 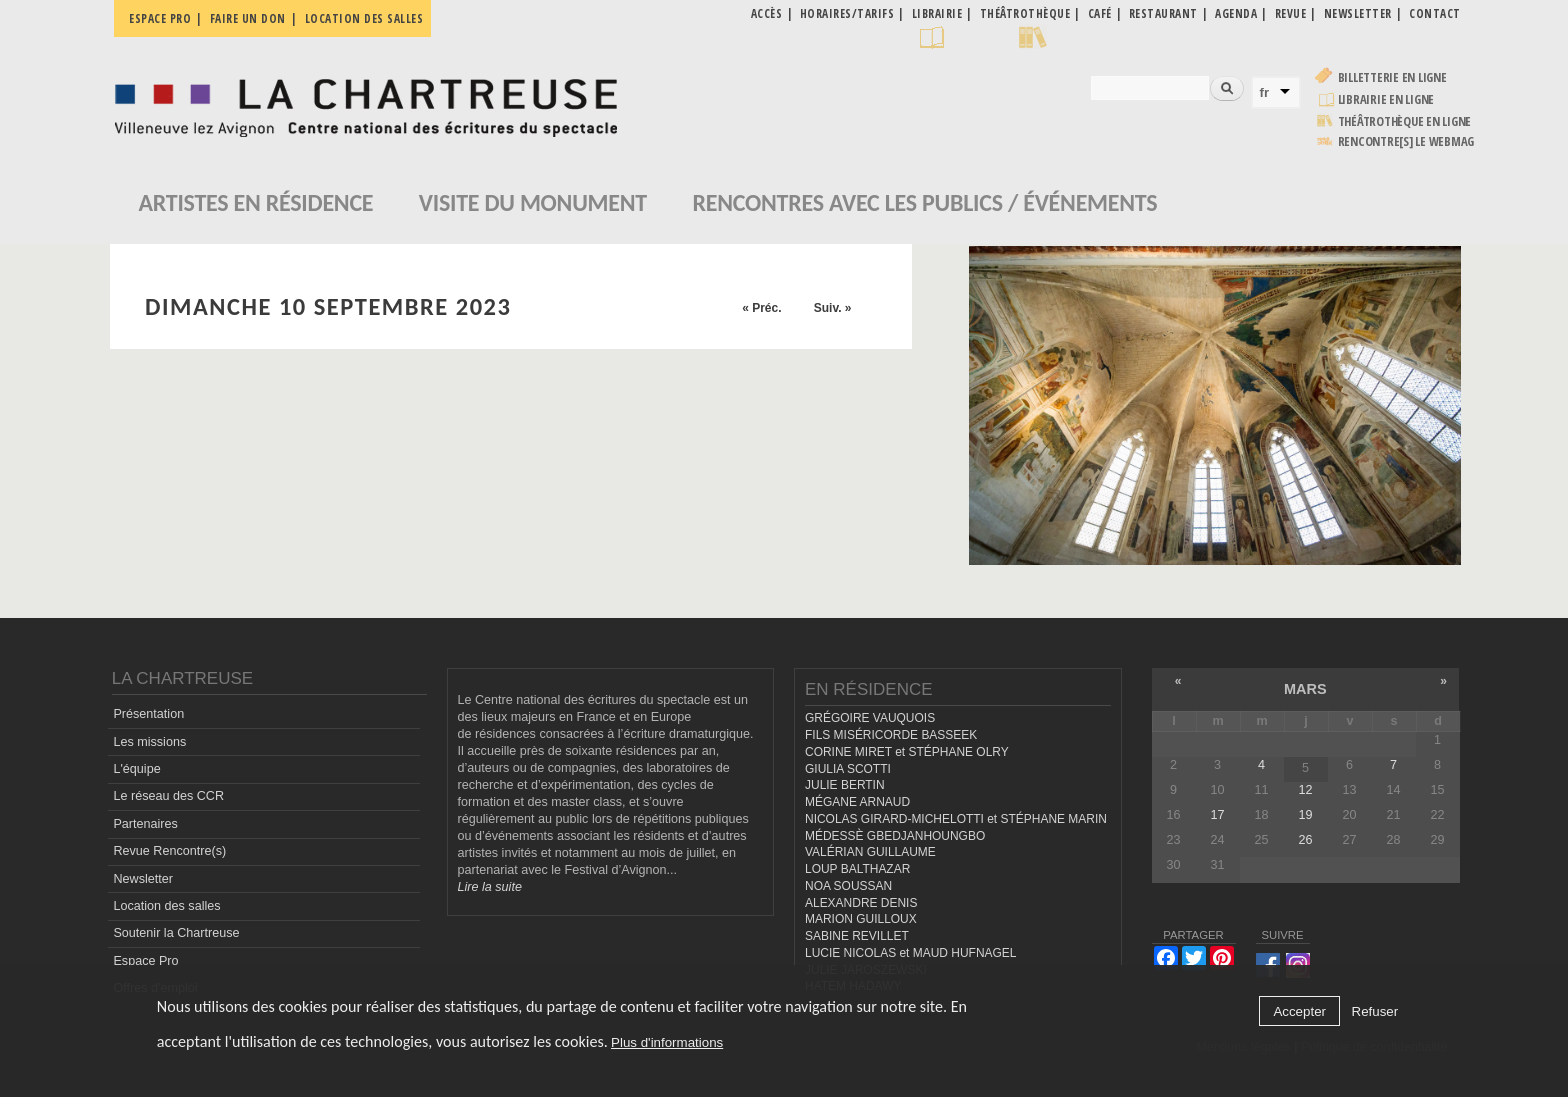 What do you see at coordinates (1375, 1011) in the screenshot?
I see `Refuser` at bounding box center [1375, 1011].